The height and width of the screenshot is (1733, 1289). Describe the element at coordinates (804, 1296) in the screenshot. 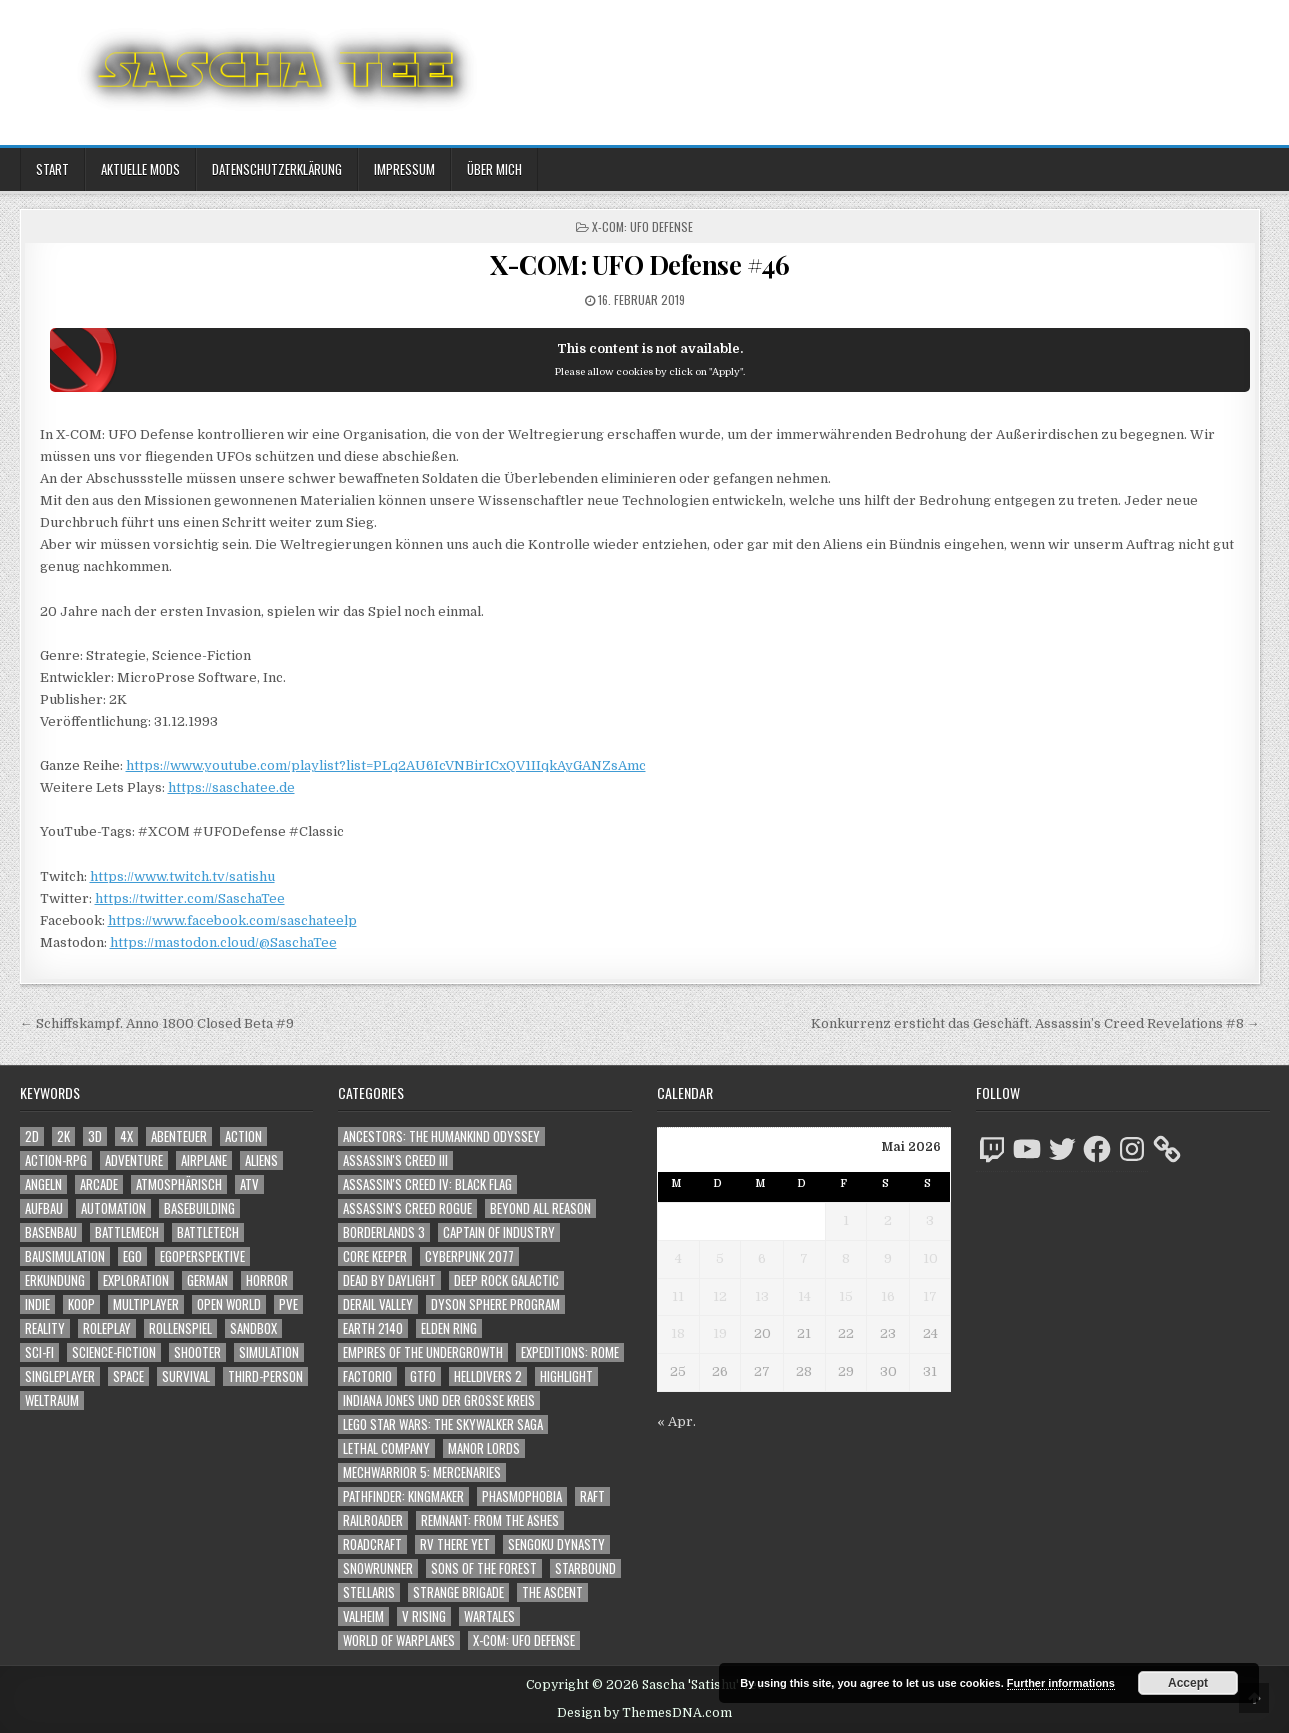

I see `14 [Beiträge veröffentlicht am 14. May 2026]` at that location.